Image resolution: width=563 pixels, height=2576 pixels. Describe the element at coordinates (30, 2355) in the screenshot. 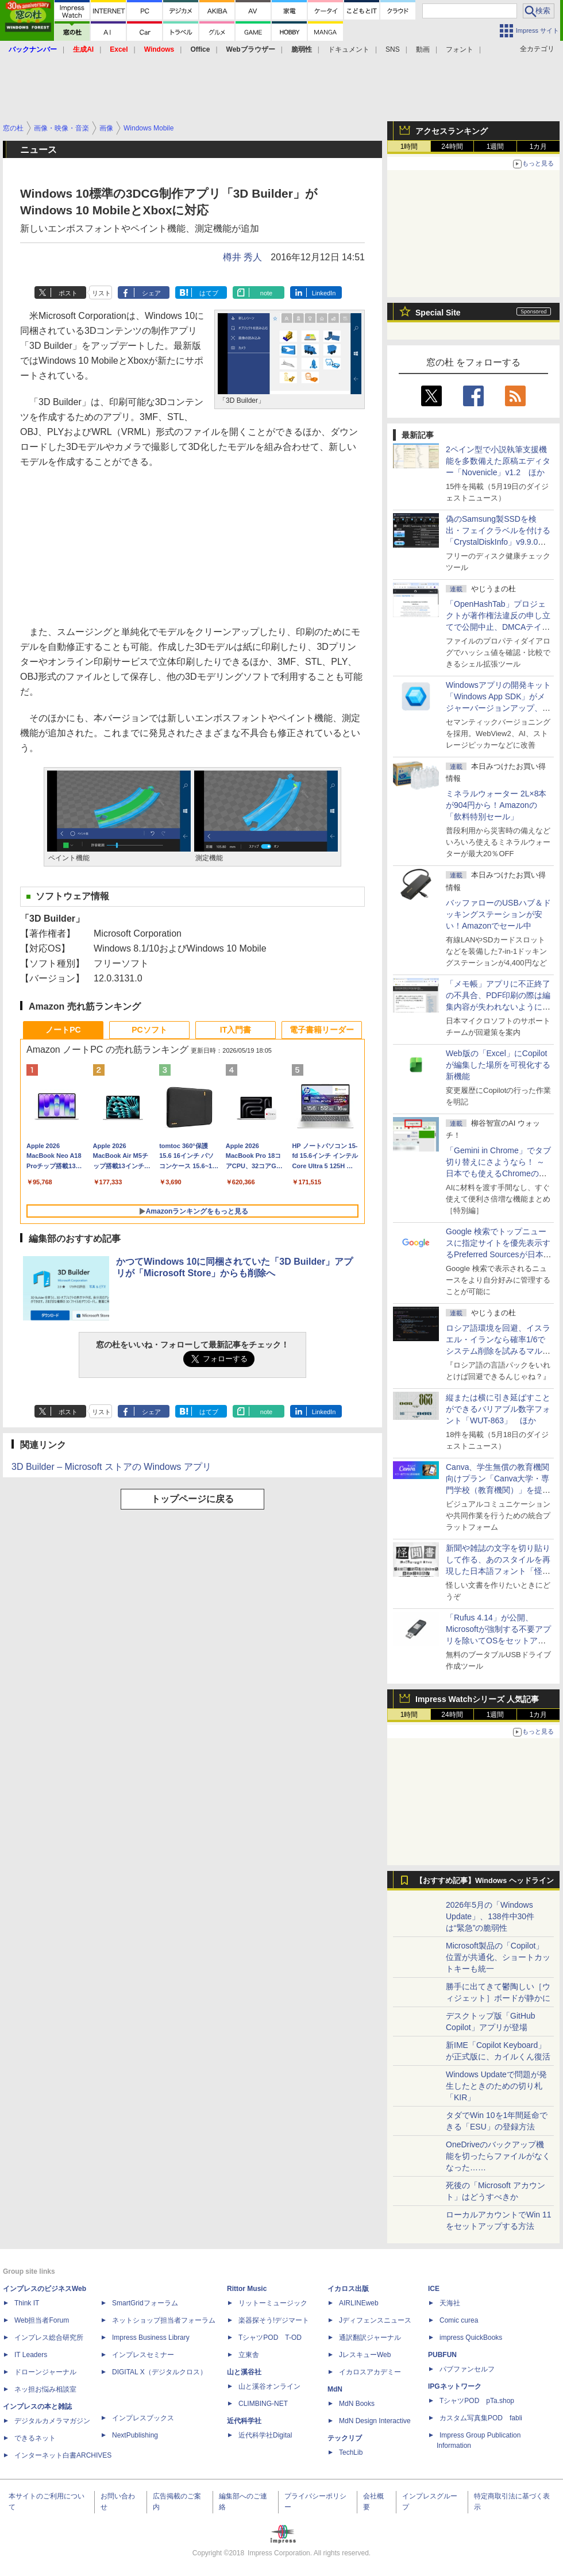

I see `IT Leaders` at that location.